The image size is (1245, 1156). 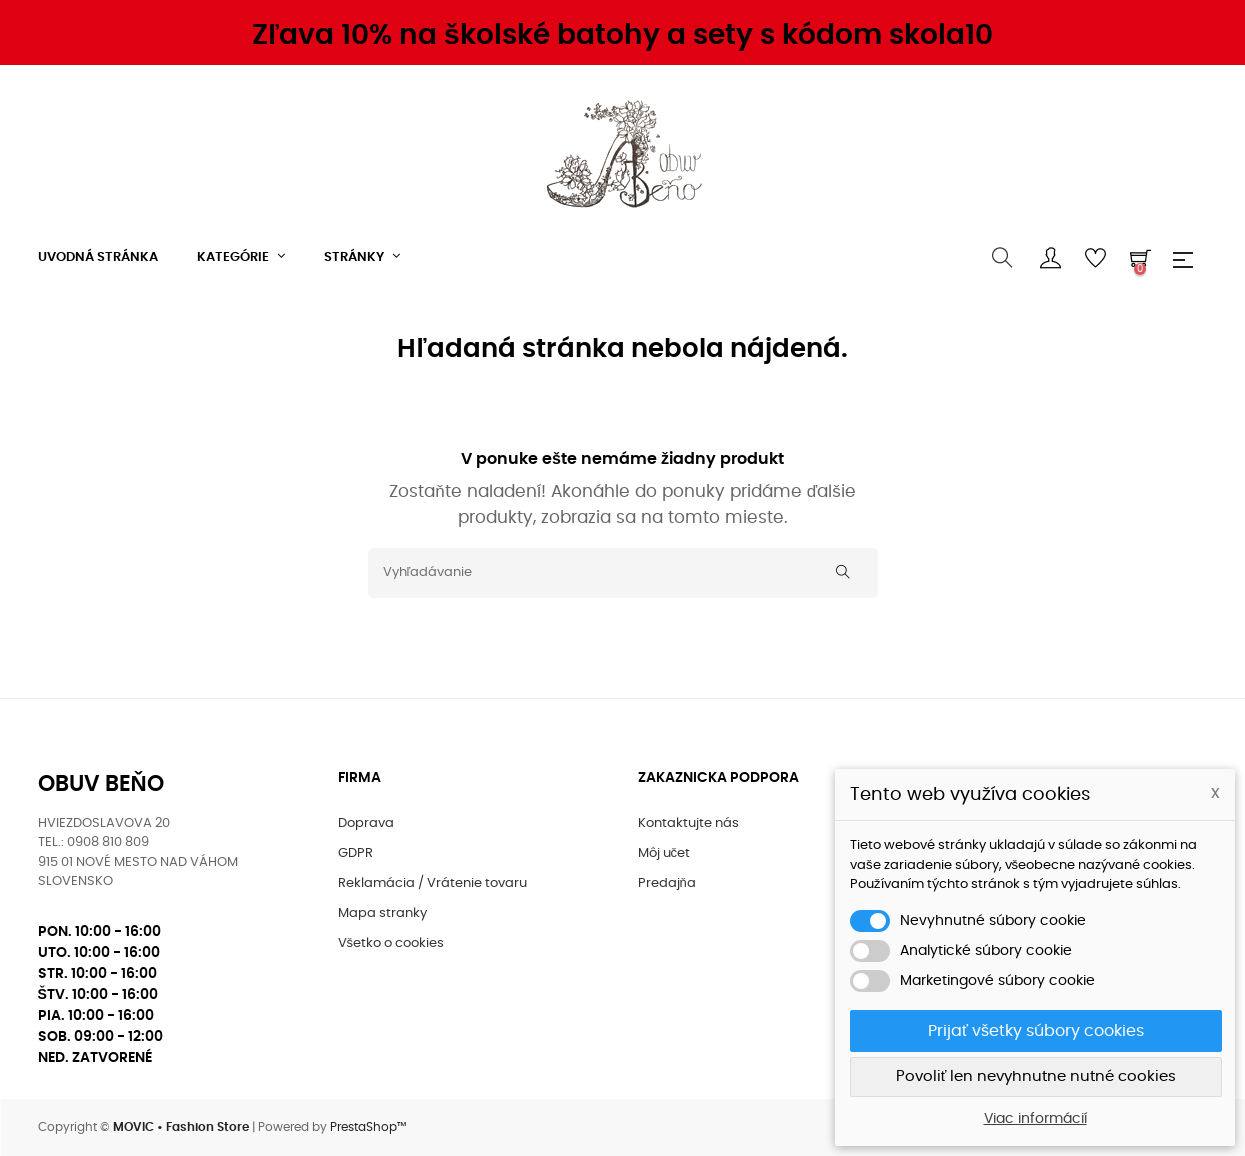 I want to click on GDPR, so click(x=355, y=853).